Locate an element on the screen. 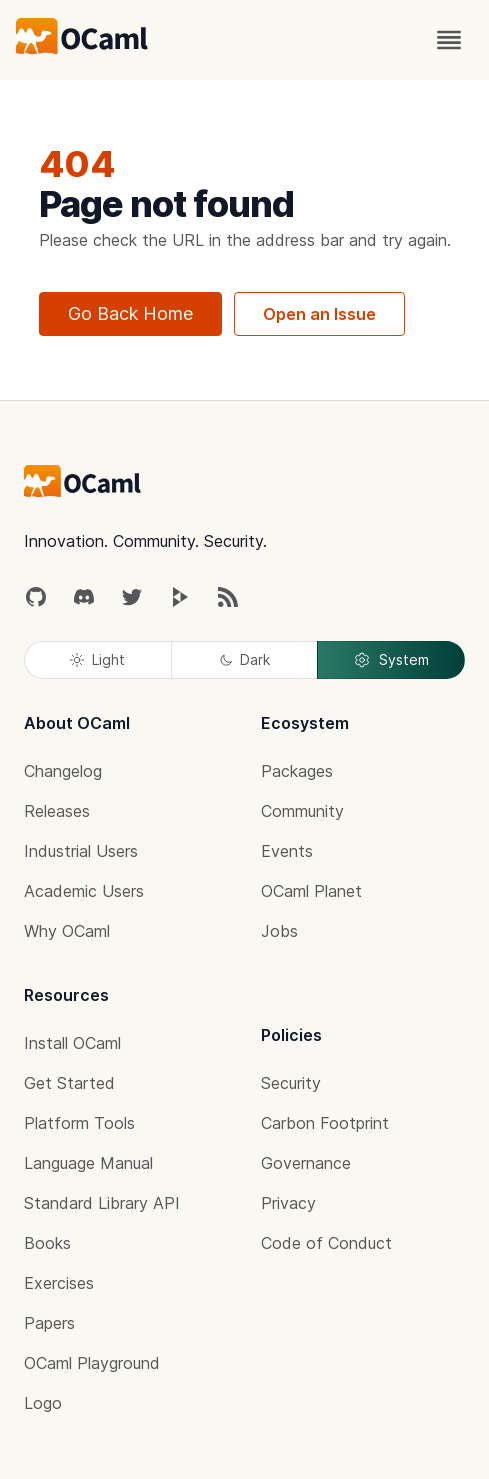  OCaml Planet is located at coordinates (311, 891).